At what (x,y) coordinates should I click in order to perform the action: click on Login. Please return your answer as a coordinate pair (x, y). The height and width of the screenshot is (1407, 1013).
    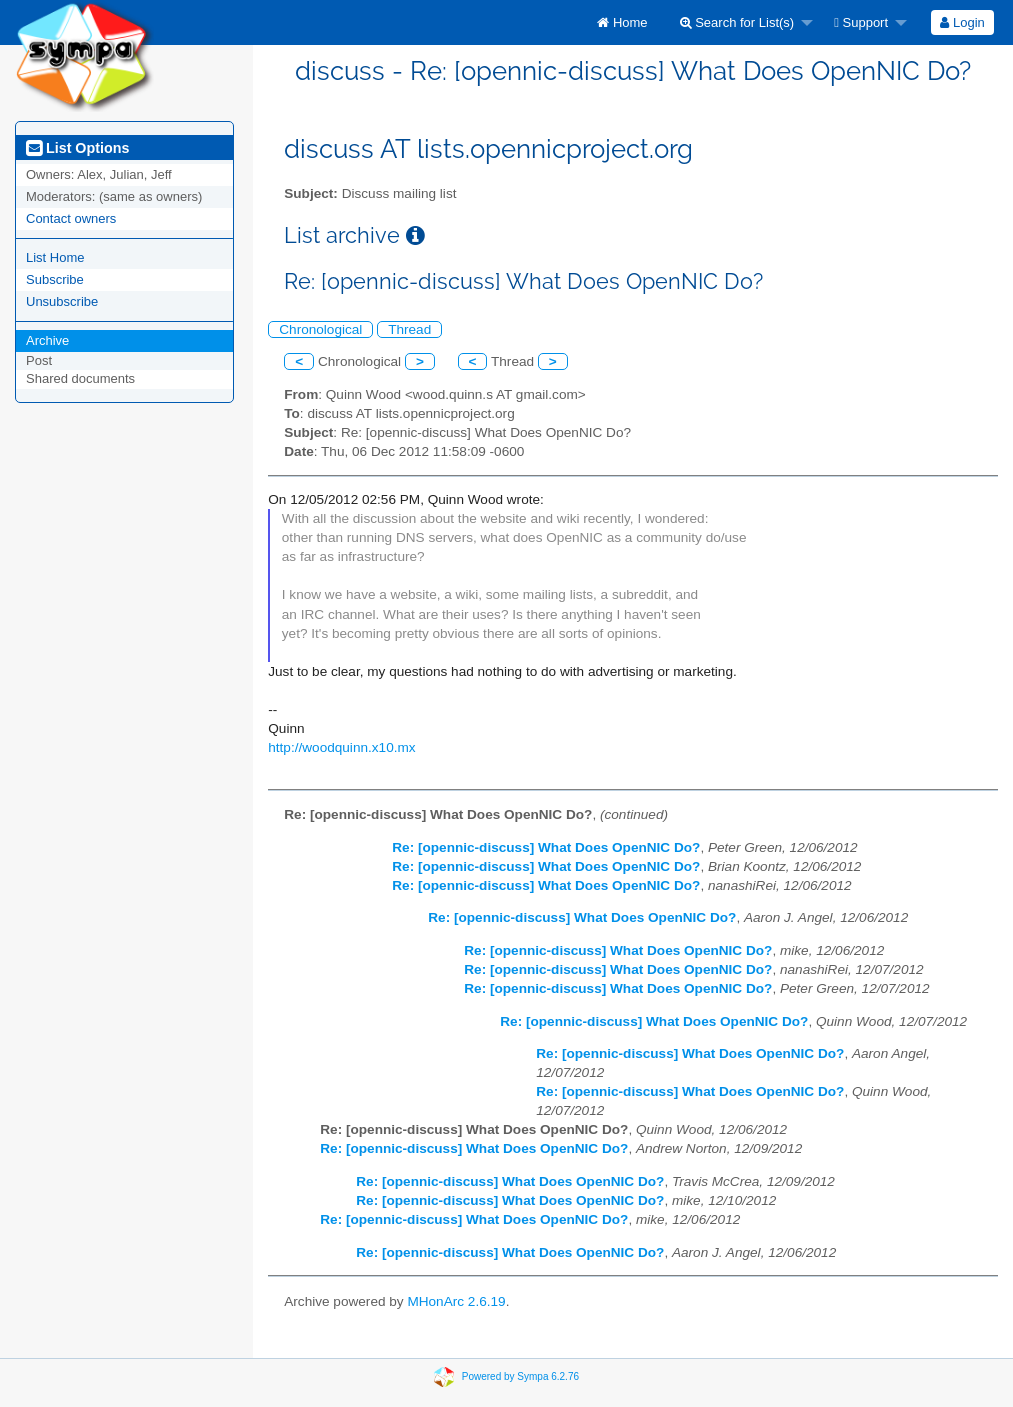
    Looking at the image, I should click on (962, 22).